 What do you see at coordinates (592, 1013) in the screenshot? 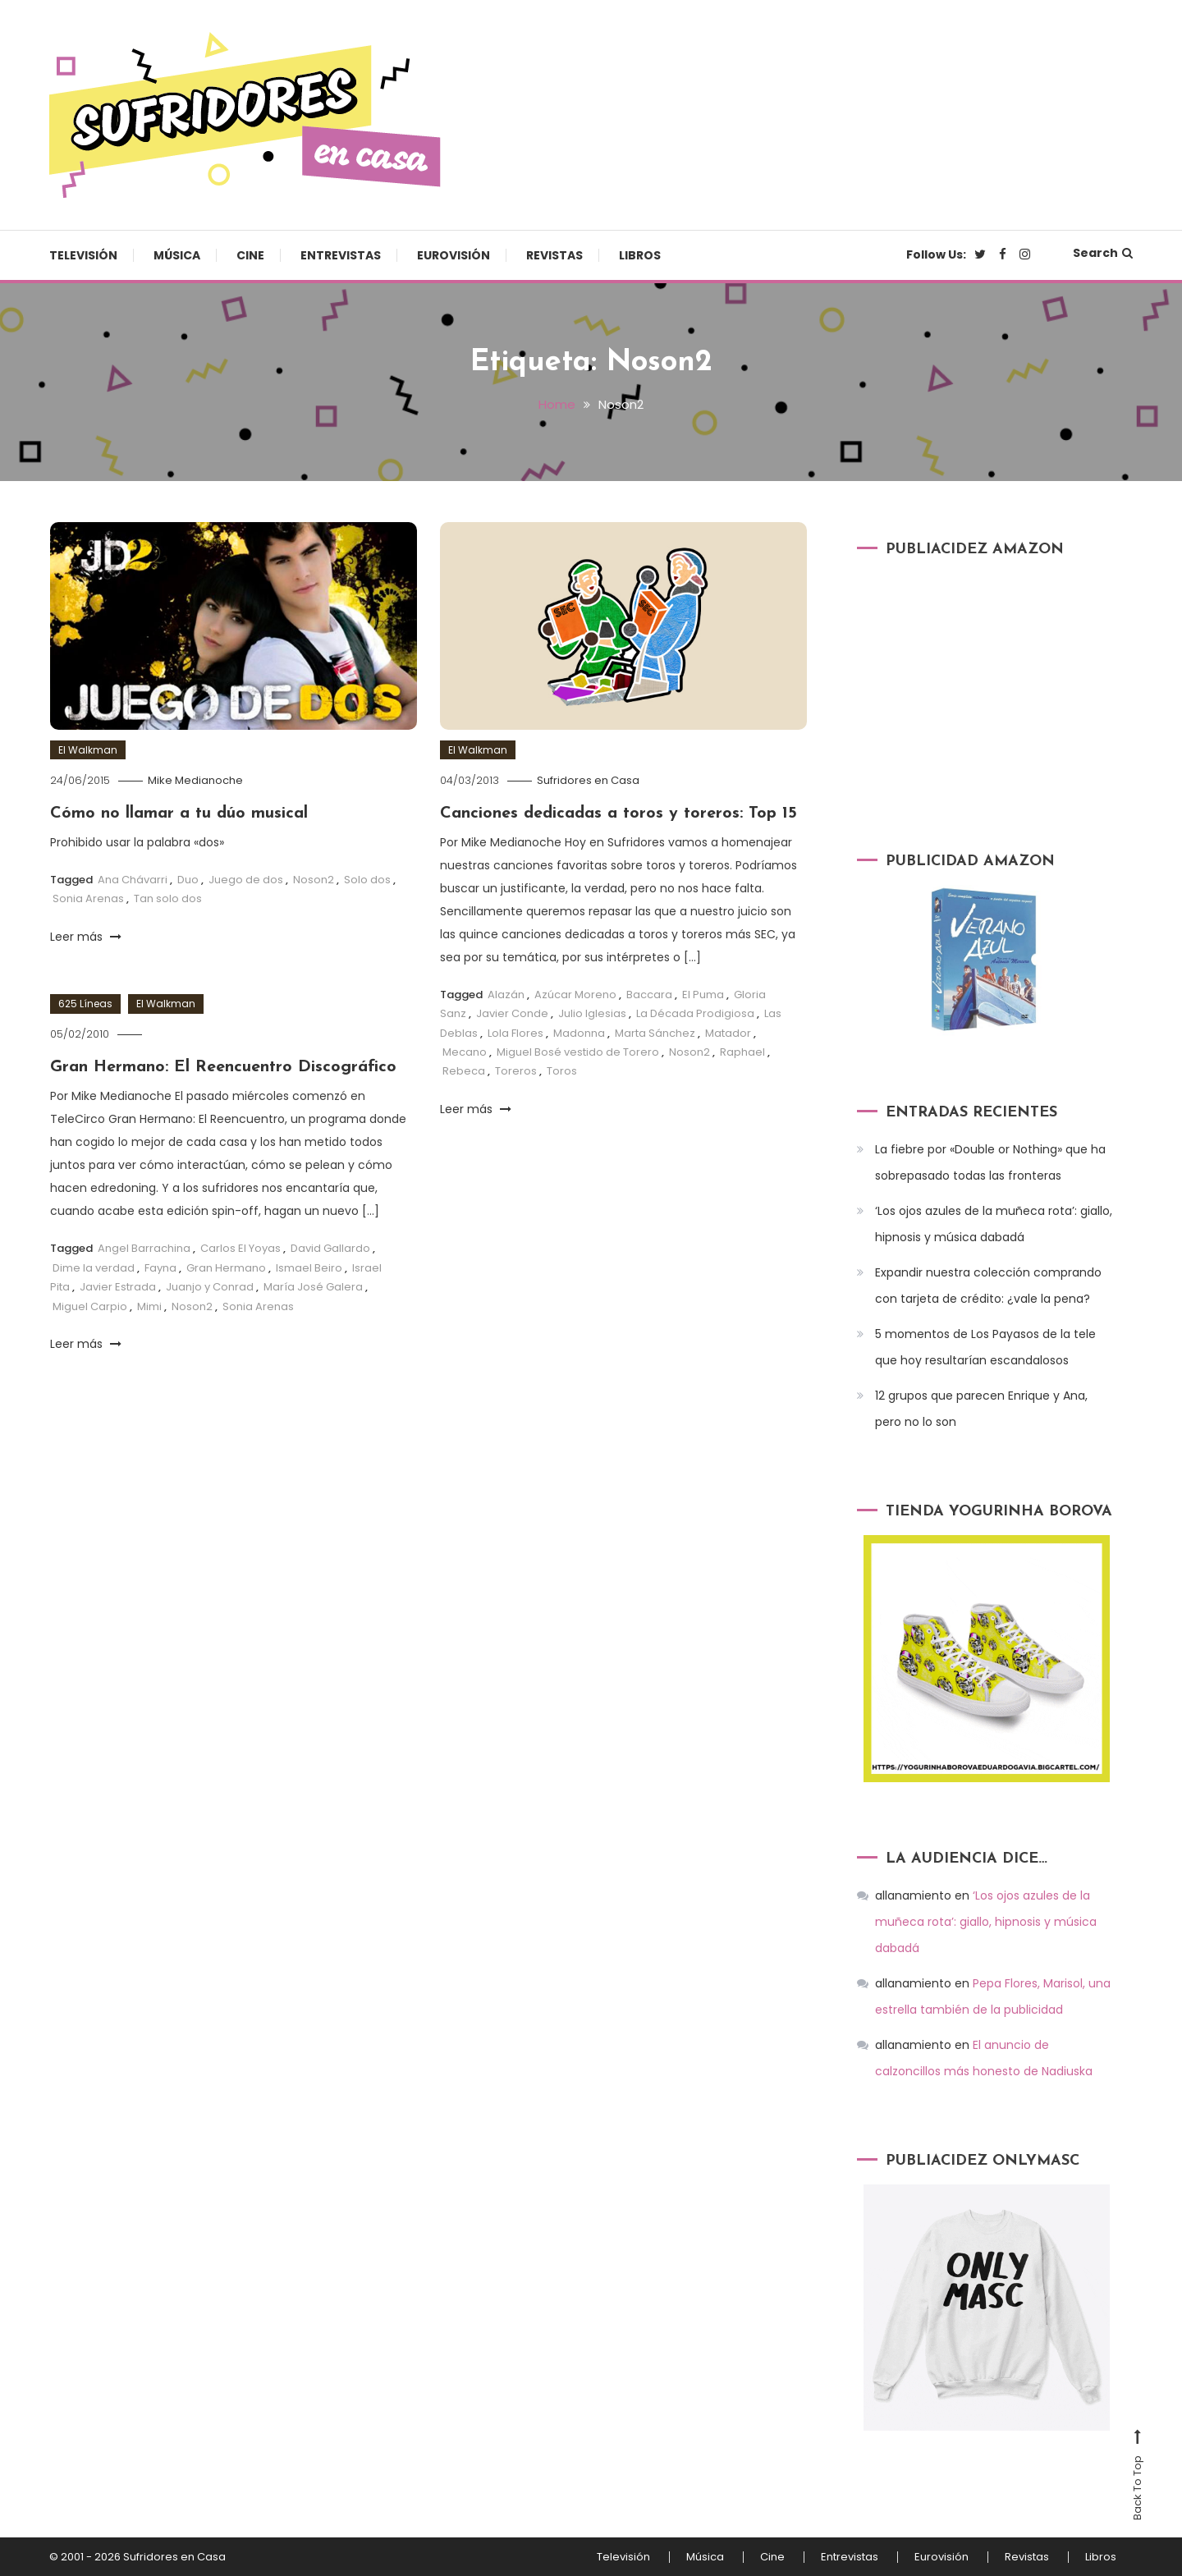
I see `Julio Iglesias` at bounding box center [592, 1013].